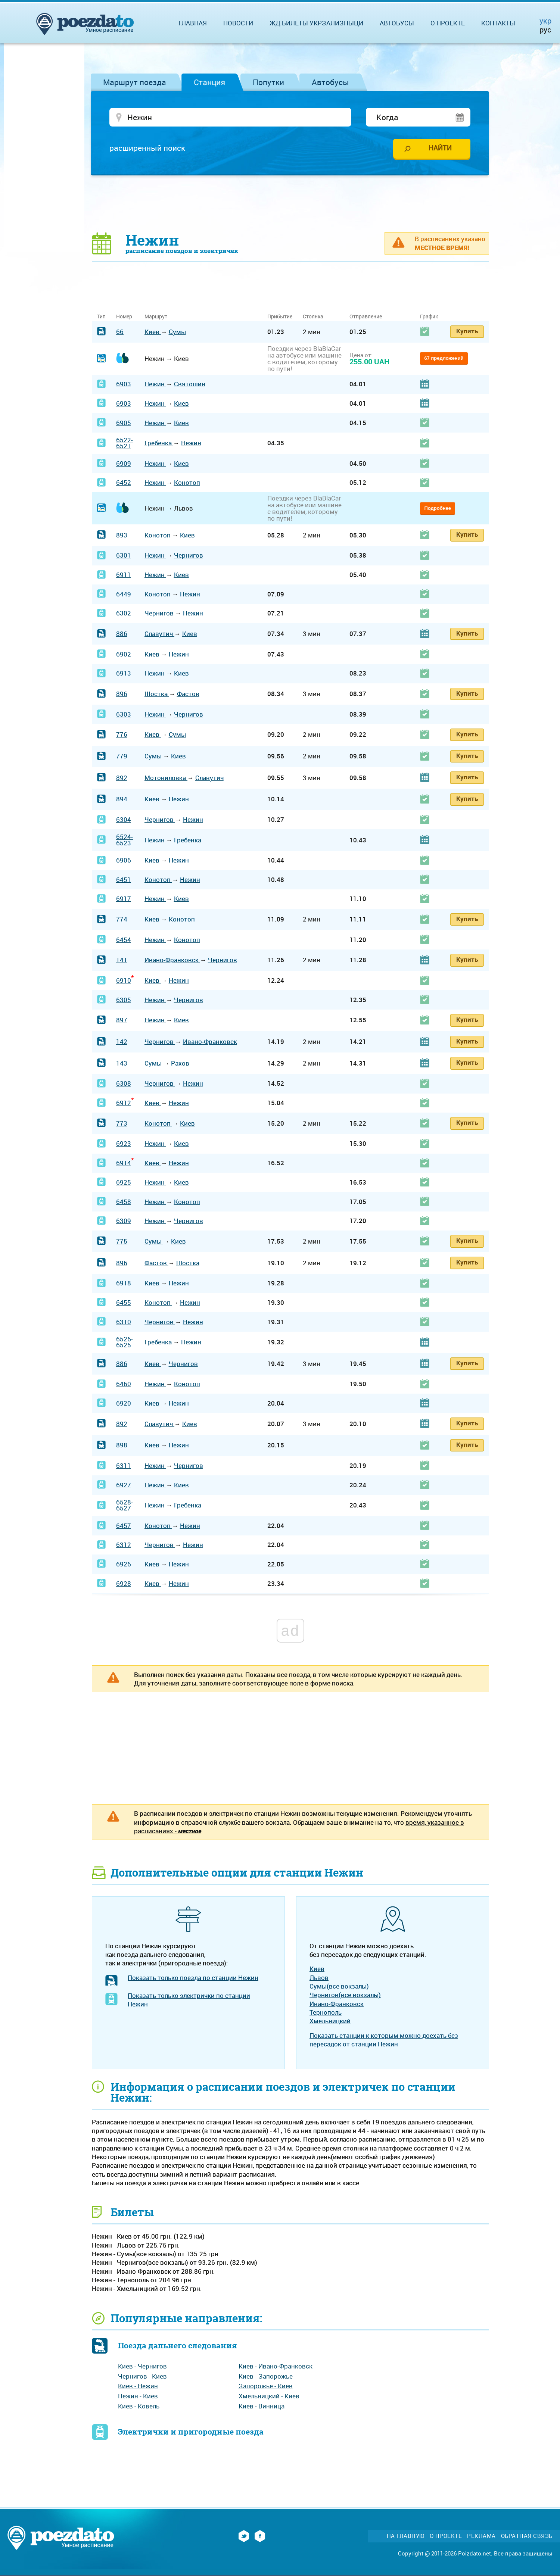  I want to click on Главная, so click(192, 23).